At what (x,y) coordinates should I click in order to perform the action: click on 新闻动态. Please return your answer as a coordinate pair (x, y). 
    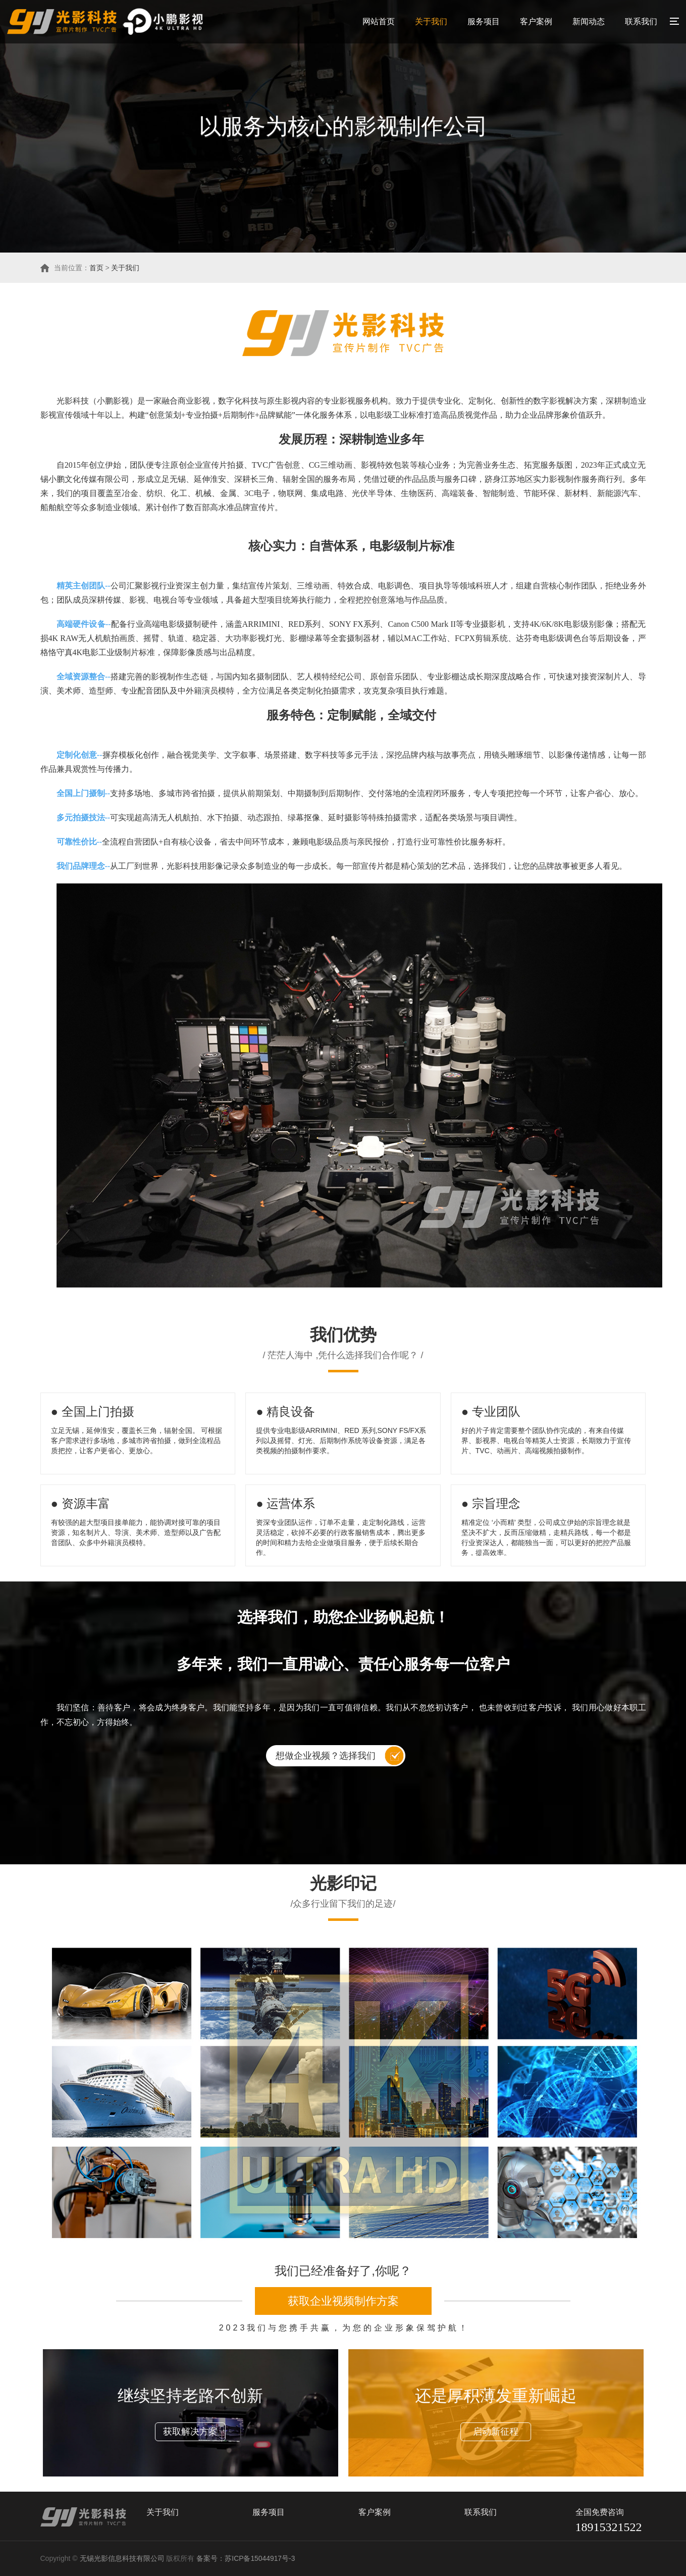
    Looking at the image, I should click on (588, 21).